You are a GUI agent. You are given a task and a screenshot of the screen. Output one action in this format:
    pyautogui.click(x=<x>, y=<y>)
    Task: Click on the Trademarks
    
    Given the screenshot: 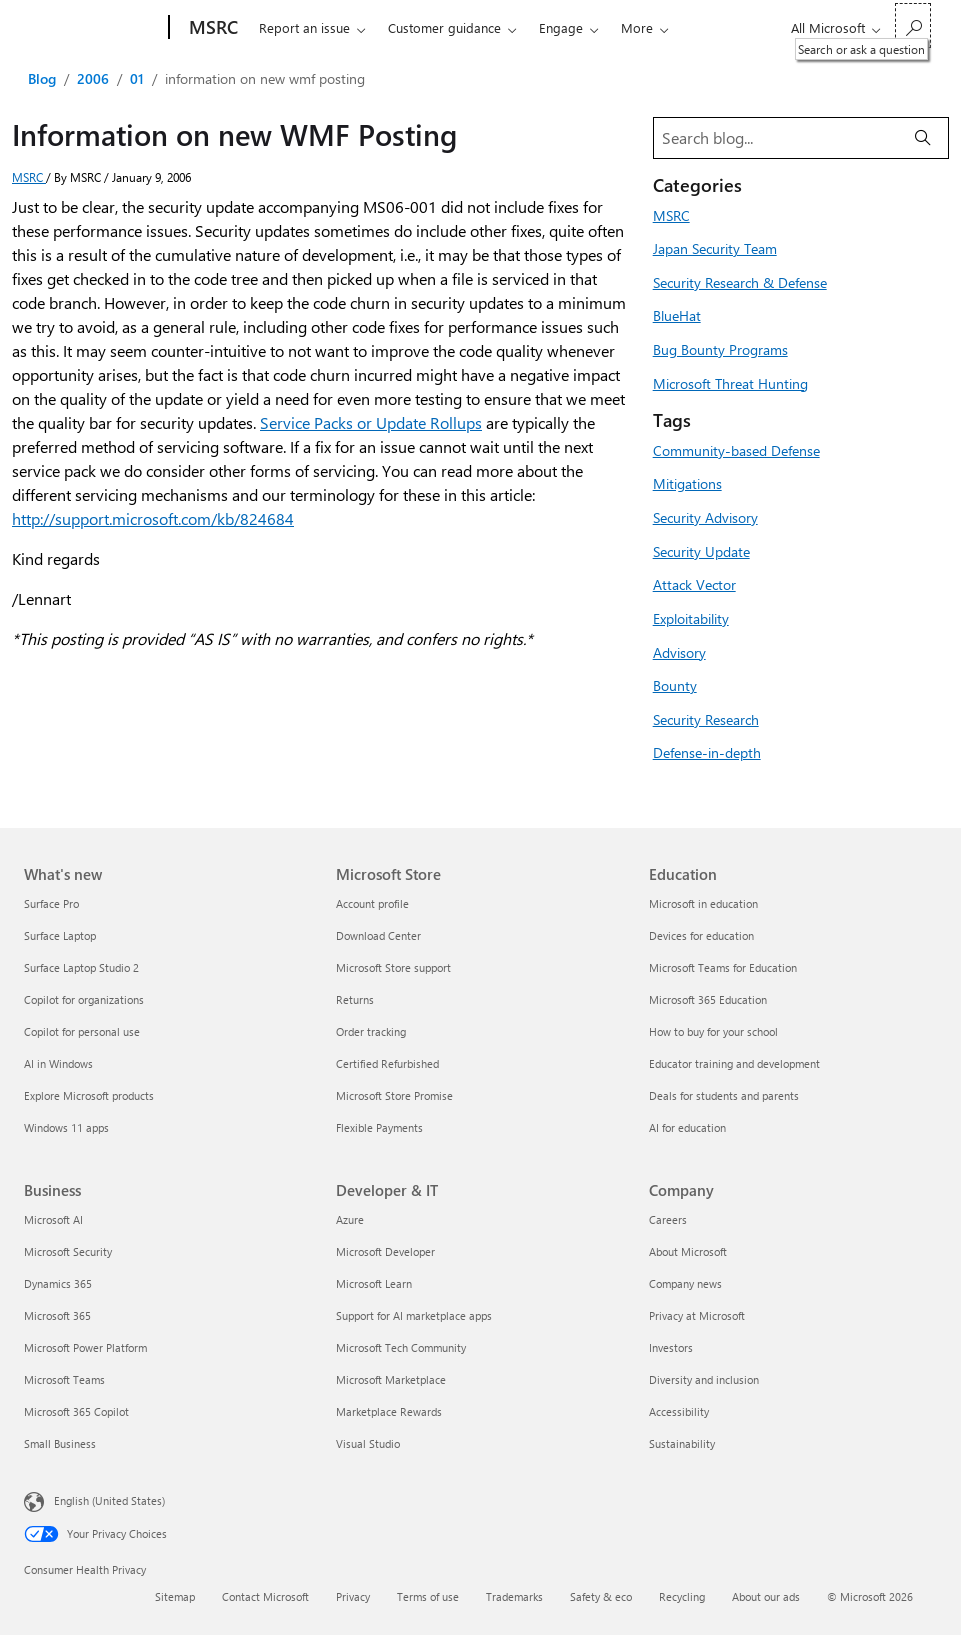 What is the action you would take?
    pyautogui.click(x=514, y=1596)
    